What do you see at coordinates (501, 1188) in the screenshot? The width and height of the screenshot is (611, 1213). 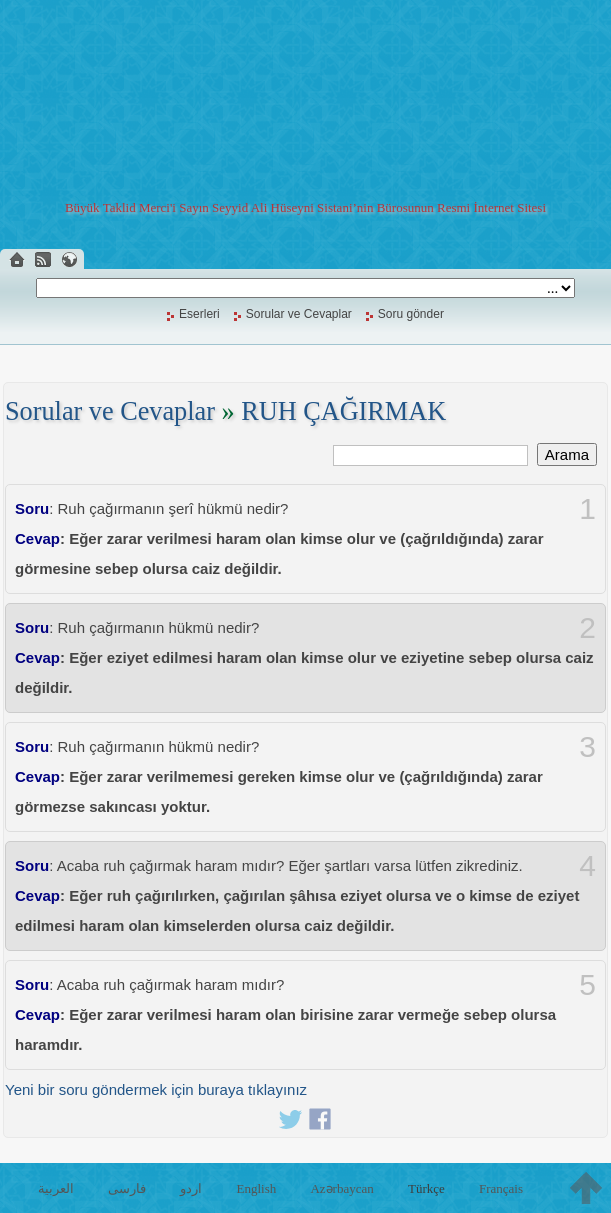 I see `Français` at bounding box center [501, 1188].